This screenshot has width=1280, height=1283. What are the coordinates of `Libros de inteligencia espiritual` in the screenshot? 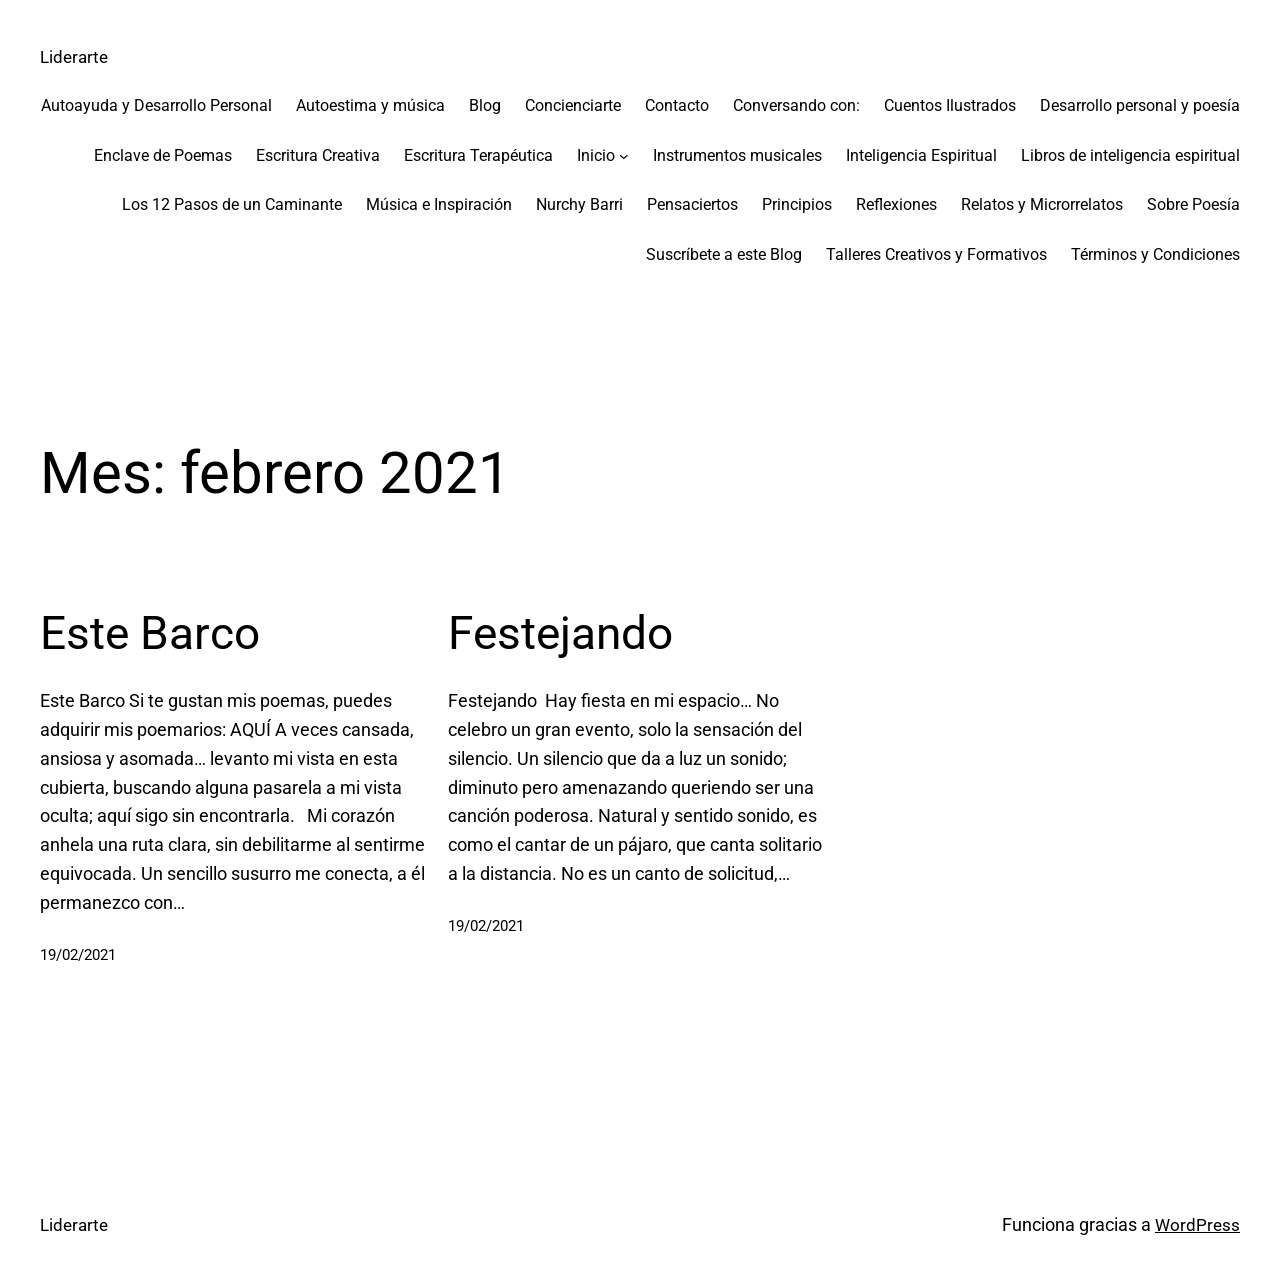 It's located at (1130, 154).